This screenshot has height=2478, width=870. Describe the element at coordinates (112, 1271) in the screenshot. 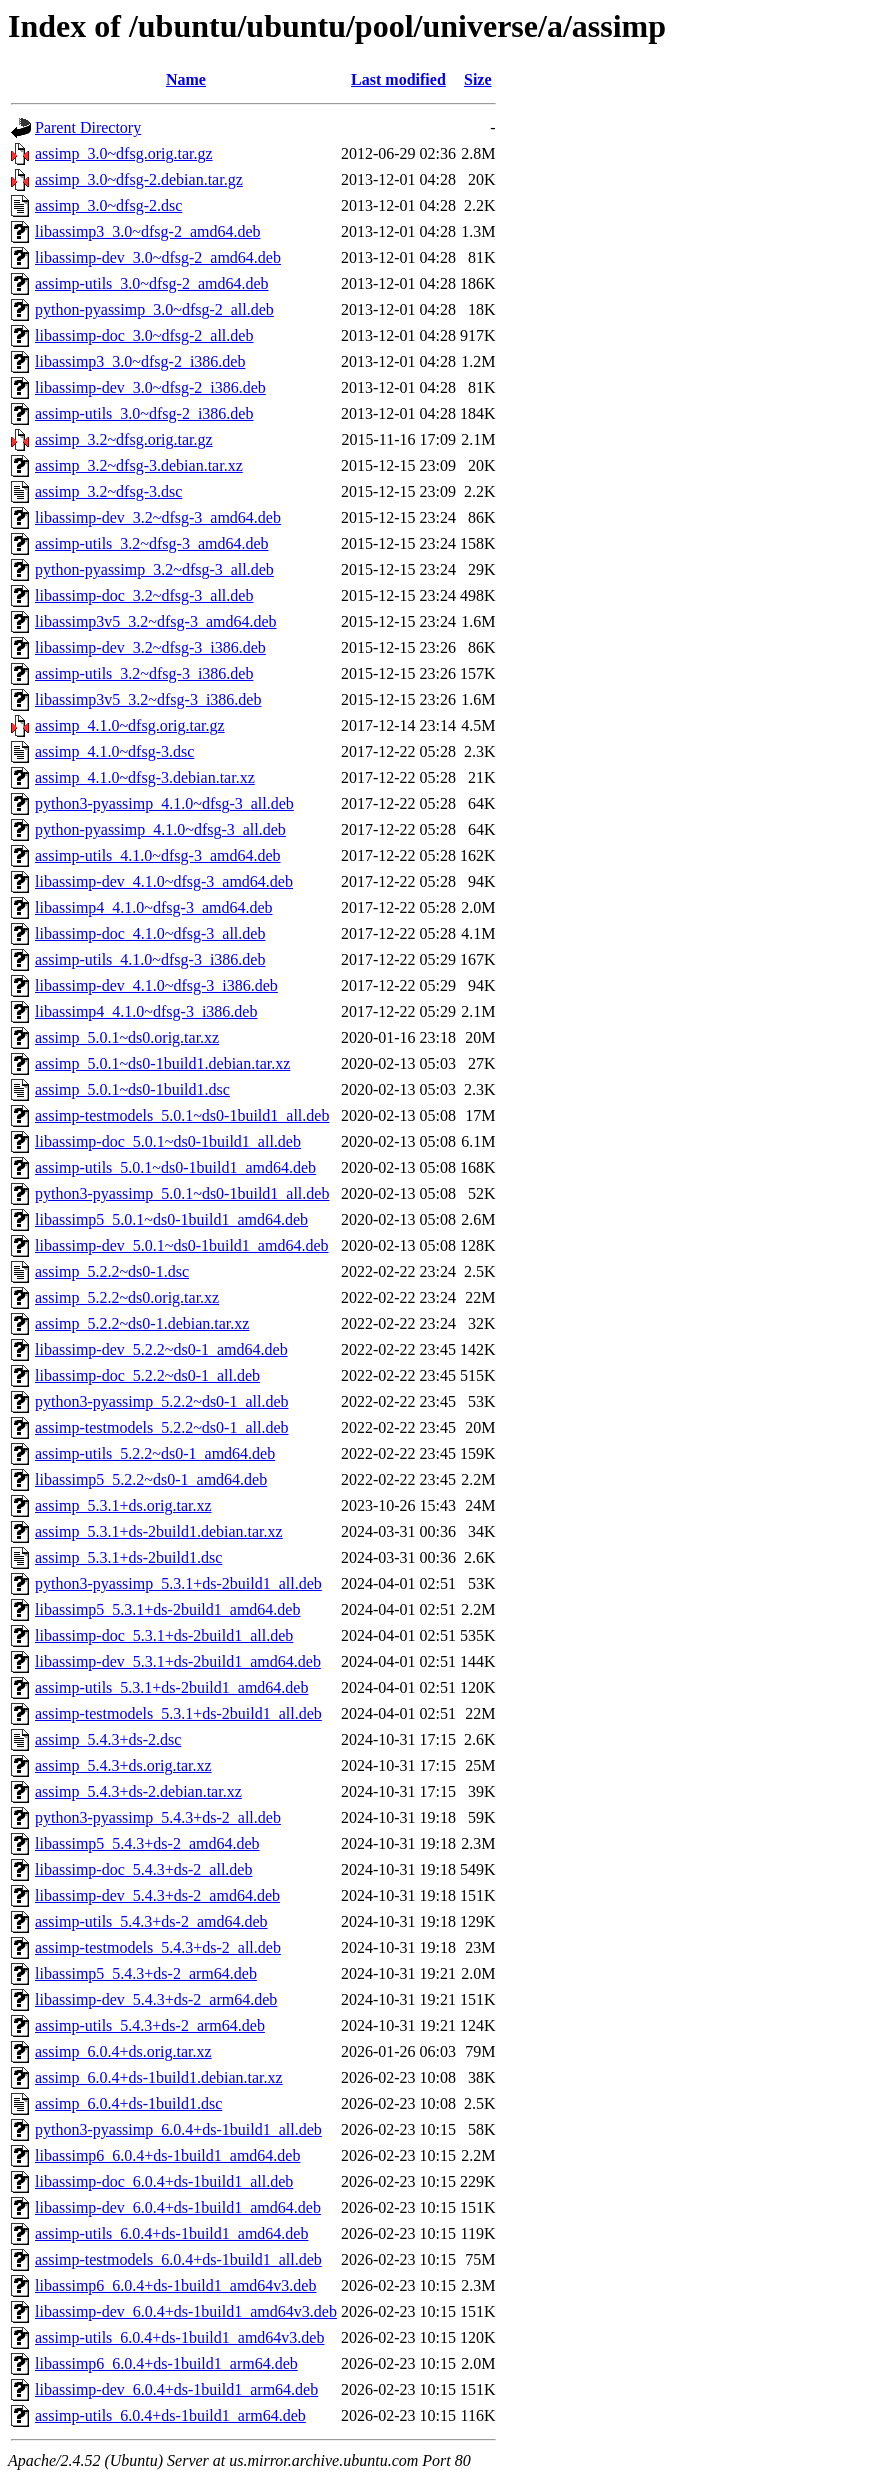

I see `assimp_5.2.2~ds0-1.dsc` at that location.